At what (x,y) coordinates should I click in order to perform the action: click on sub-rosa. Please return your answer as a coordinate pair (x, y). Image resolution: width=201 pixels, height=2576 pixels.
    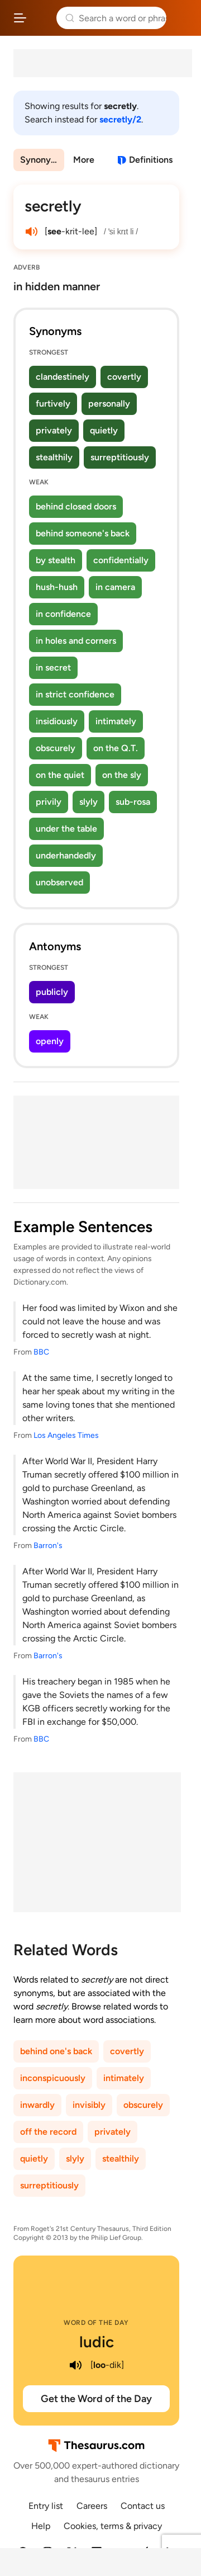
    Looking at the image, I should click on (133, 801).